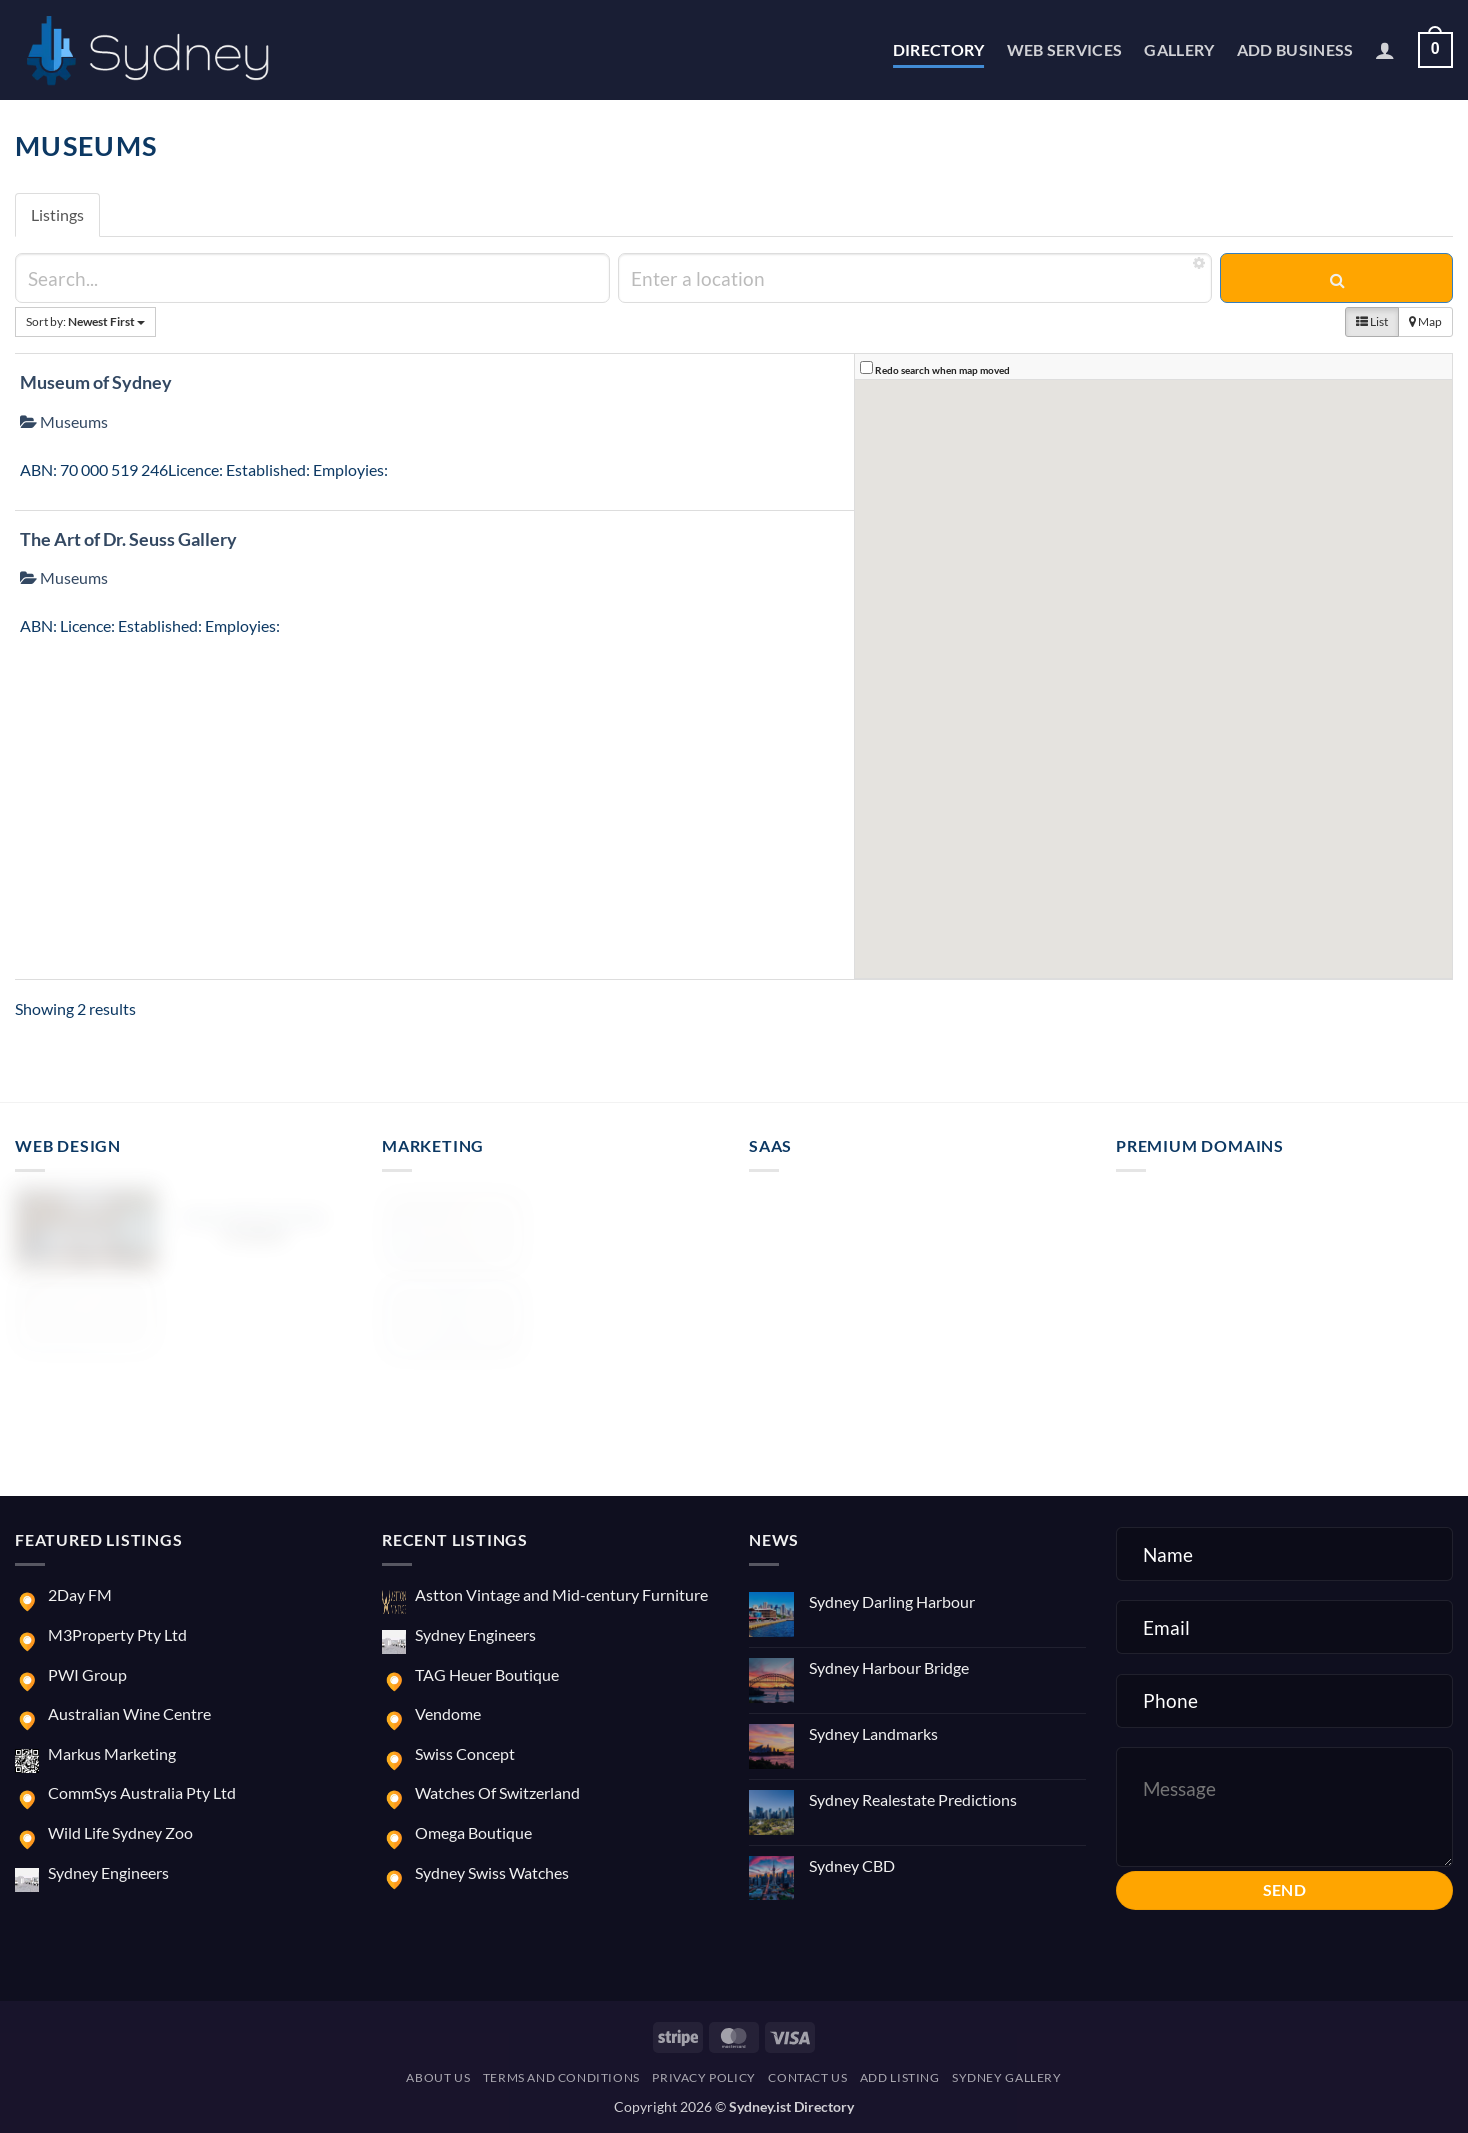 This screenshot has width=1468, height=2133. I want to click on Watches Of Switzerland, so click(497, 1792).